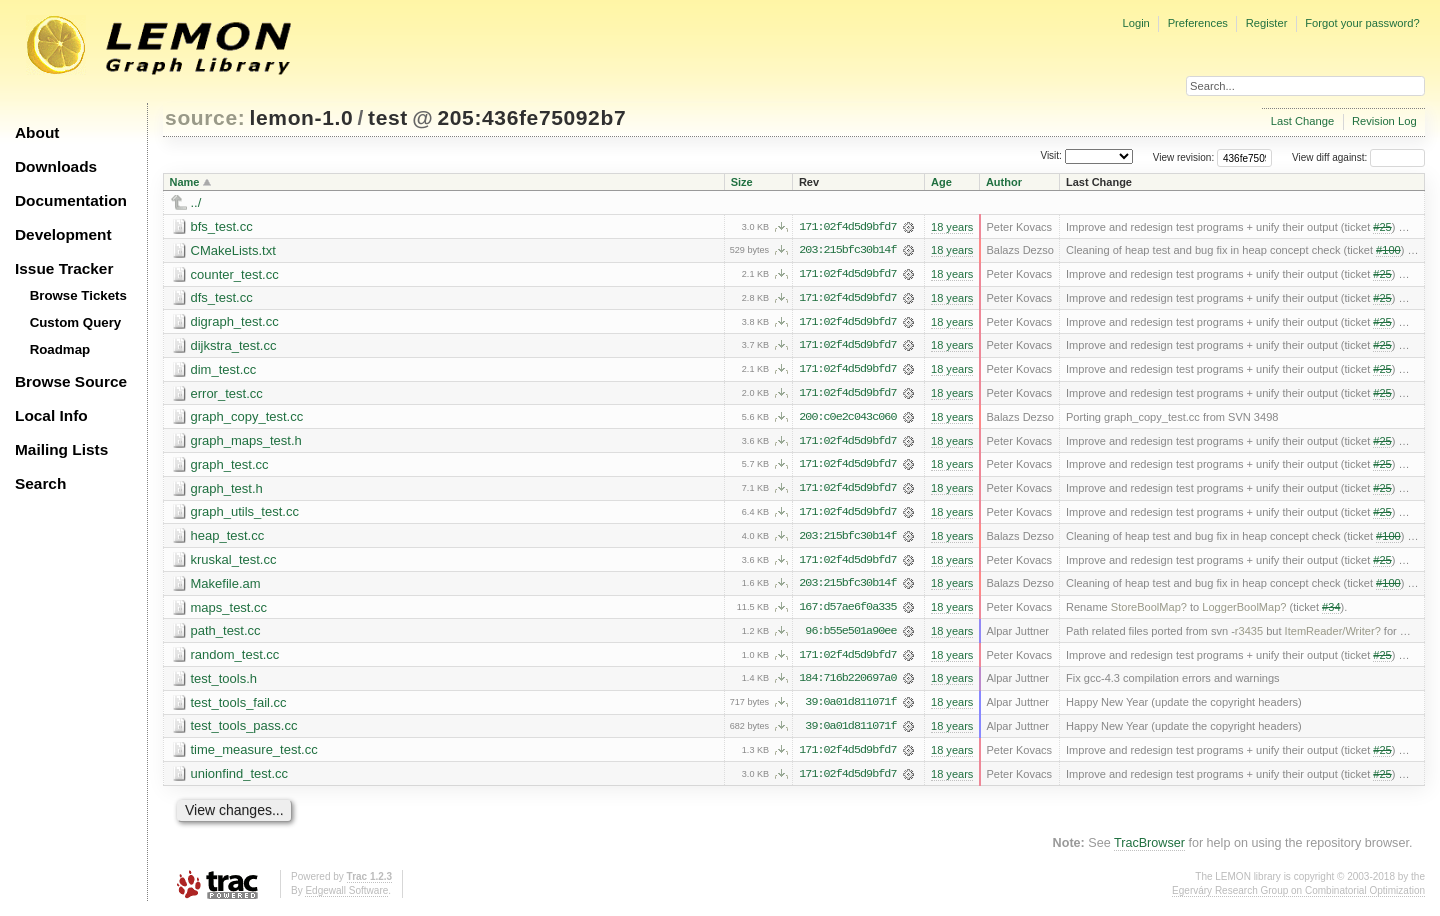  Describe the element at coordinates (1382, 227) in the screenshot. I see `#25` at that location.